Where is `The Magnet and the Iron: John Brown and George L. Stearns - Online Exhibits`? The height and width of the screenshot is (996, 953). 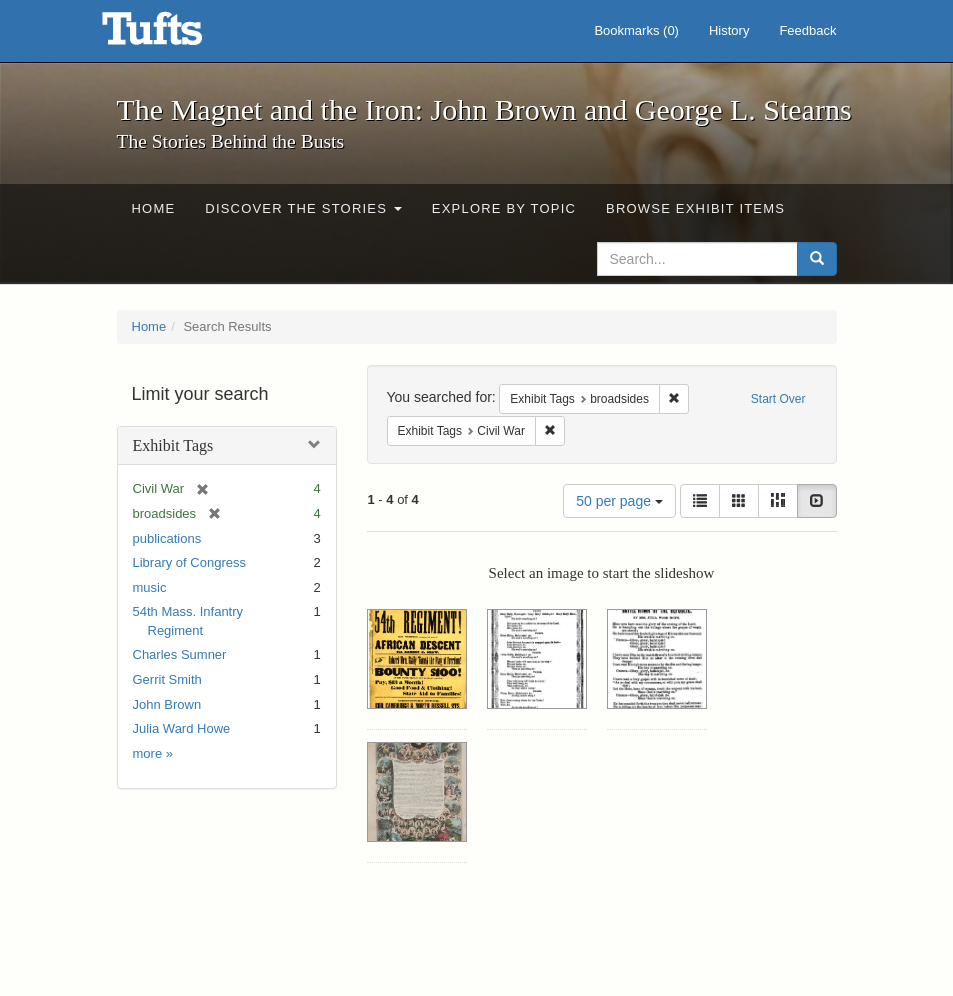 The Magnet and the Iron: John Brown and George L. Stearns - Online Exhibits is located at coordinates (177, 35).